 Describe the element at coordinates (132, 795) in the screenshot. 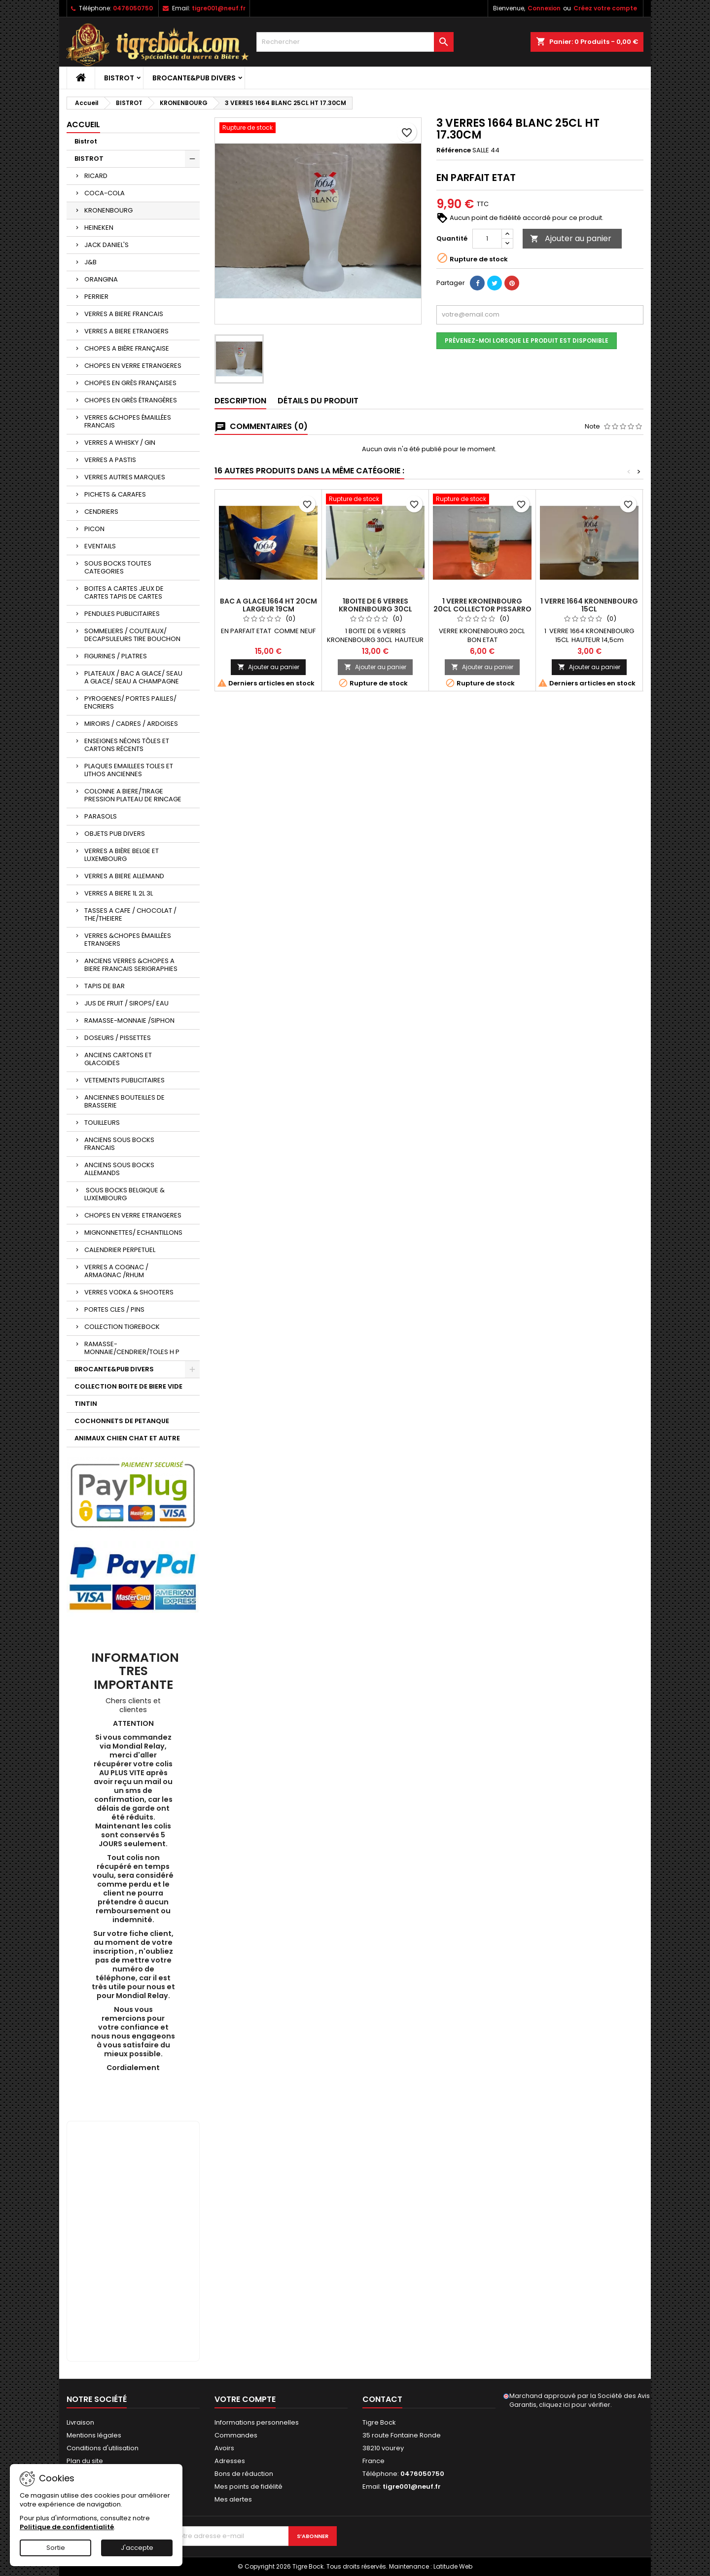

I see `COLONNE A BIERE/TIRAGE PRESSION PLATEAU DE RINCAGE` at that location.